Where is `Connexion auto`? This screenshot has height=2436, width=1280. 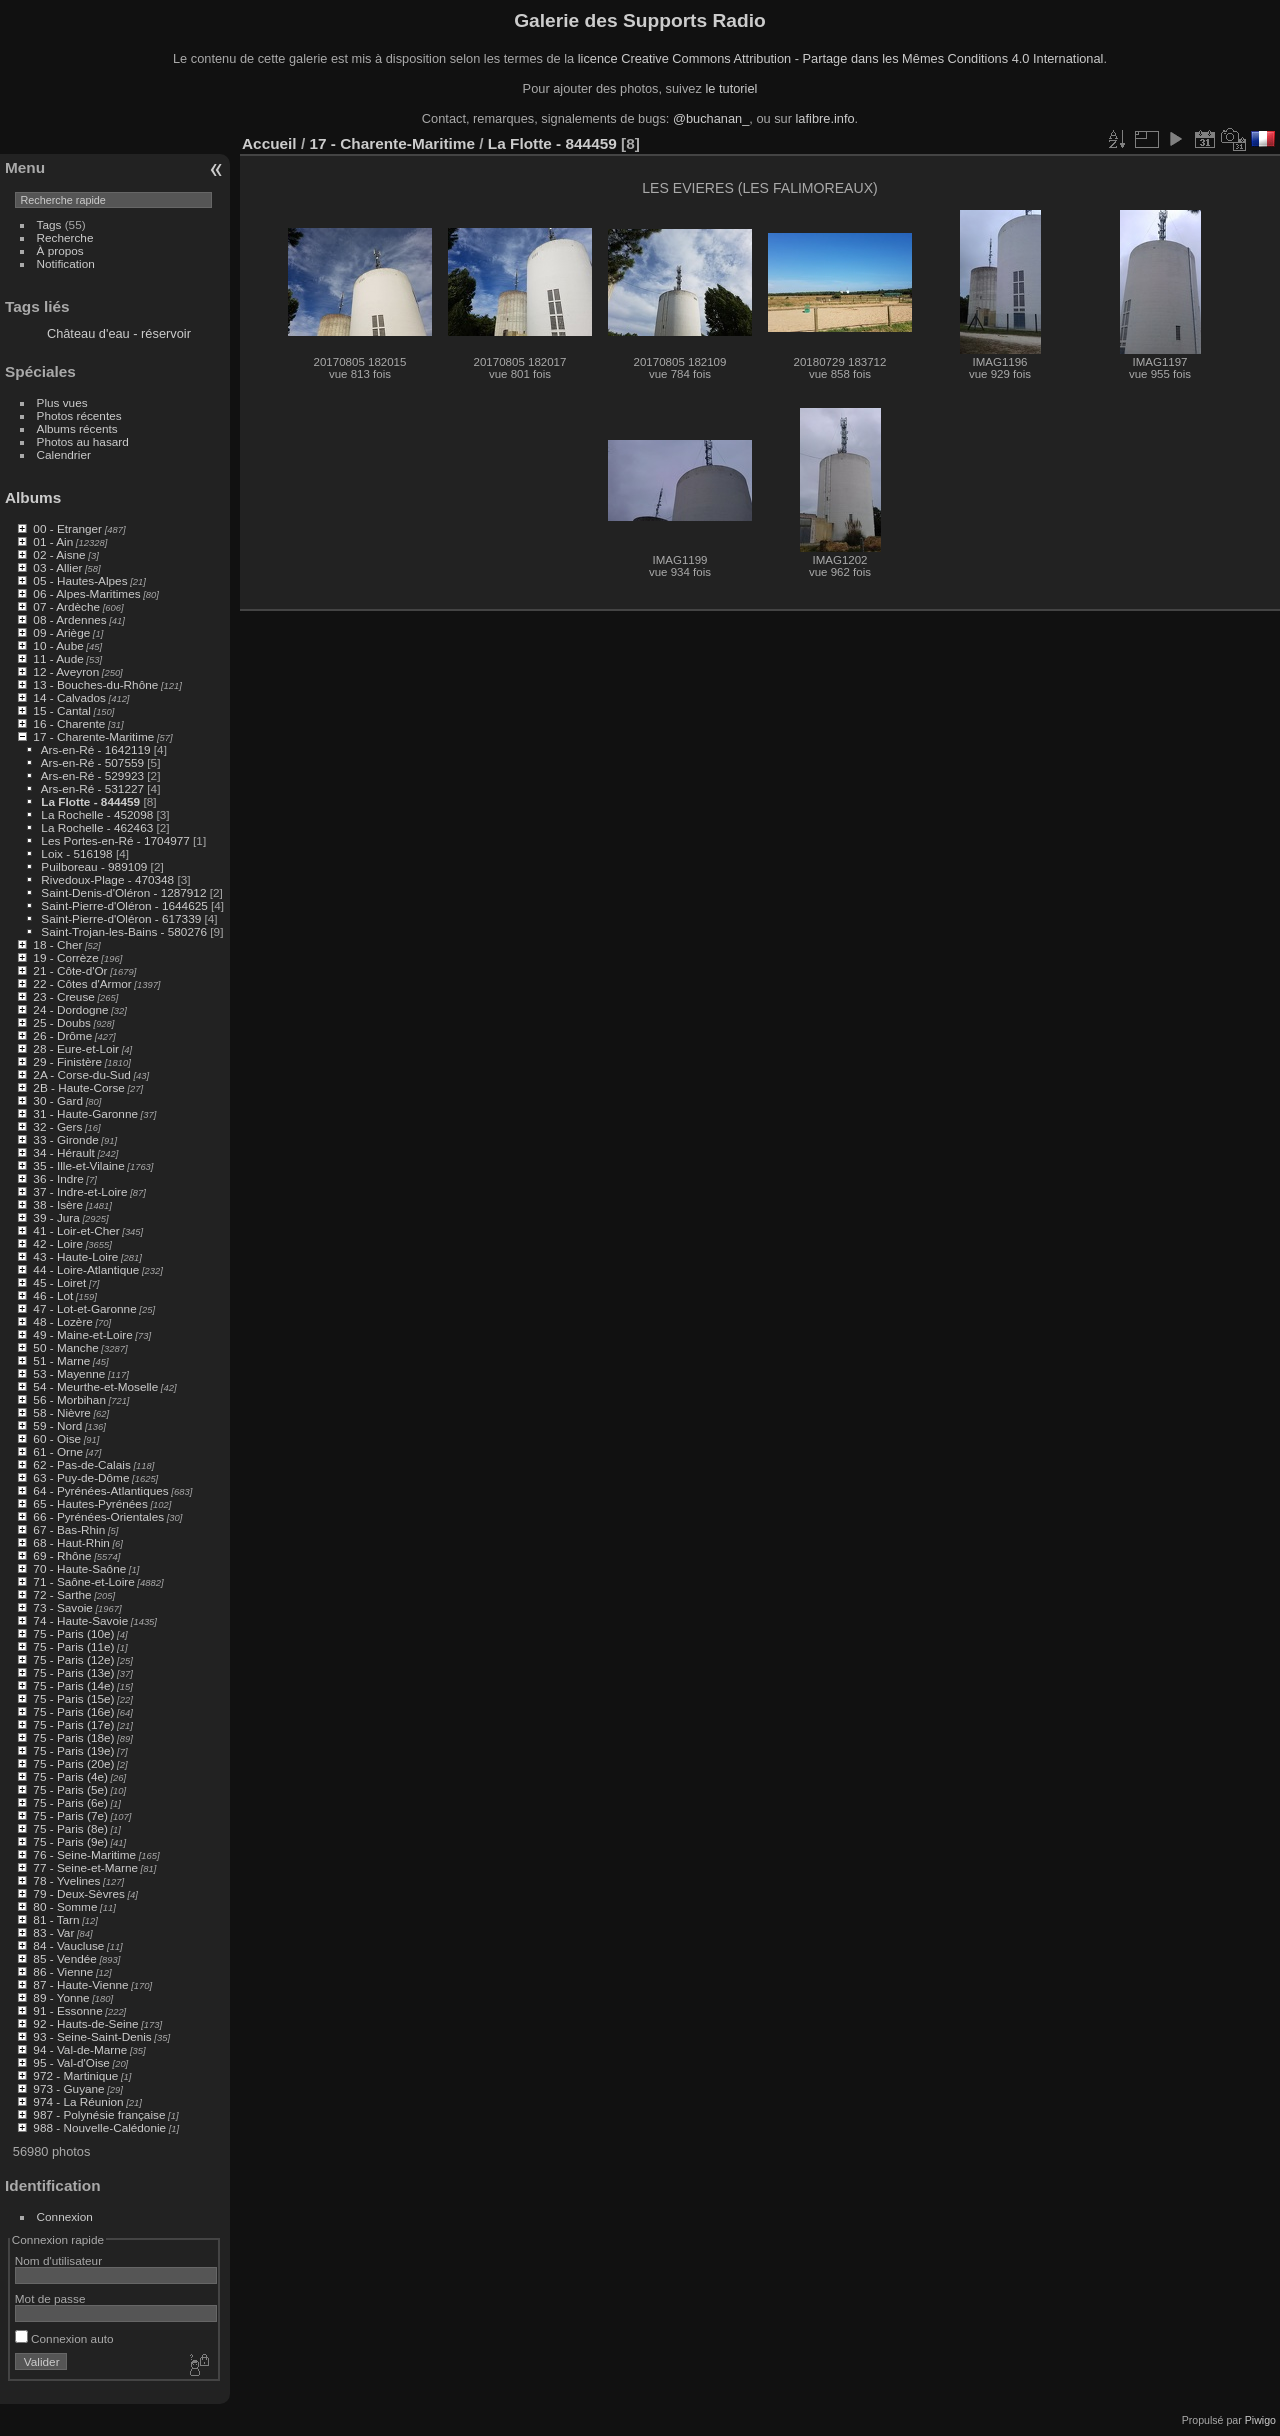 Connexion auto is located at coordinates (64, 2338).